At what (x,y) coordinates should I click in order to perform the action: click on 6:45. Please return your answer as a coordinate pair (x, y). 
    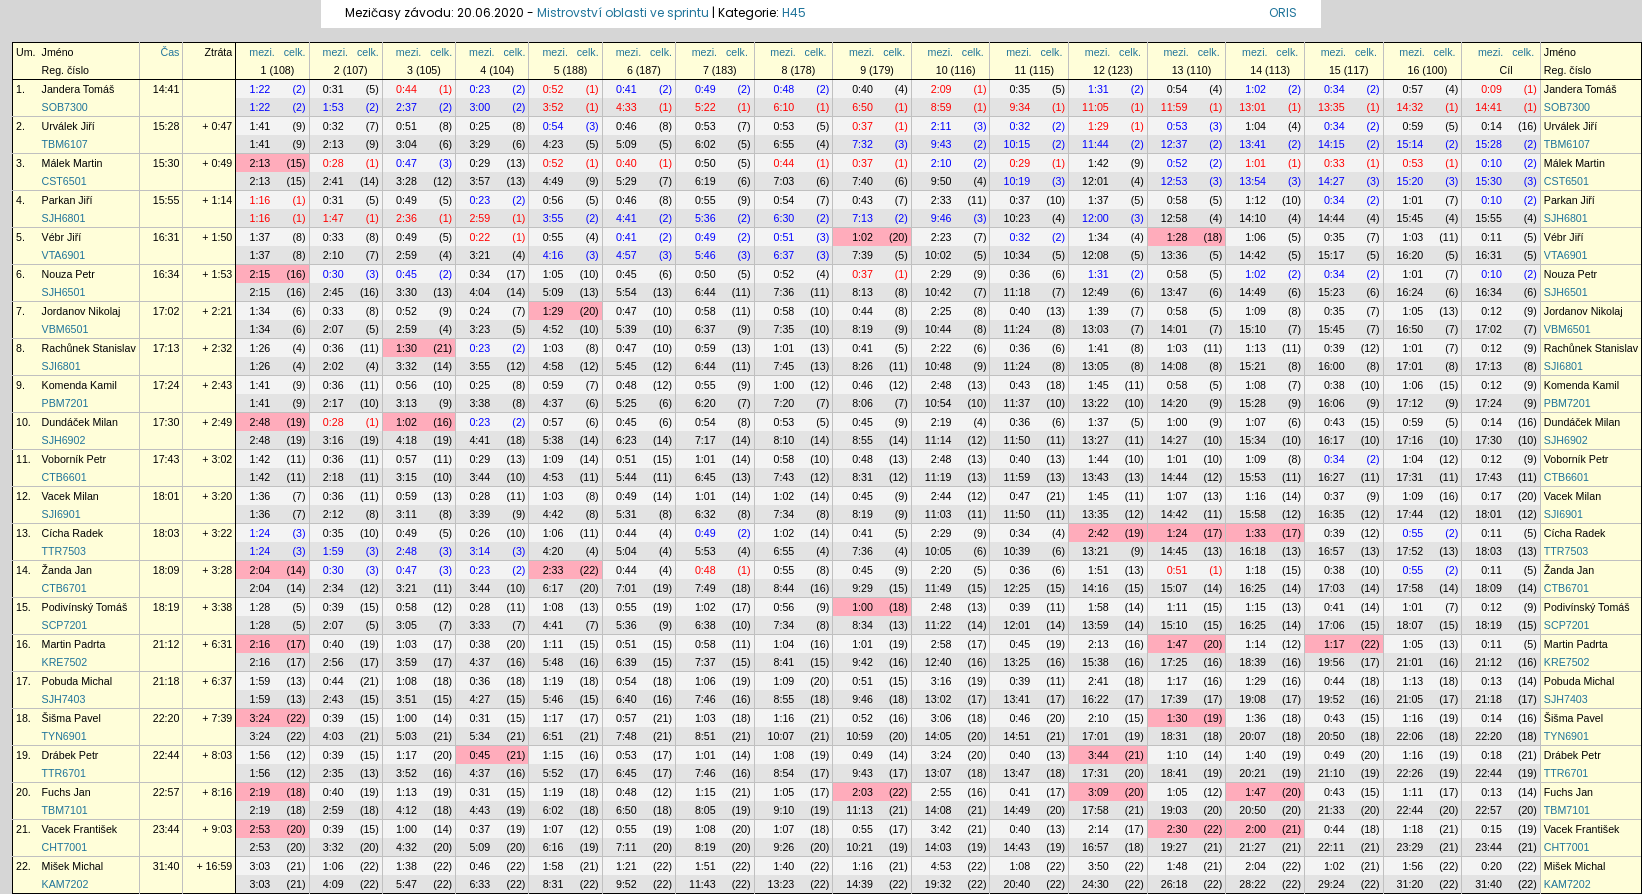
    Looking at the image, I should click on (705, 477).